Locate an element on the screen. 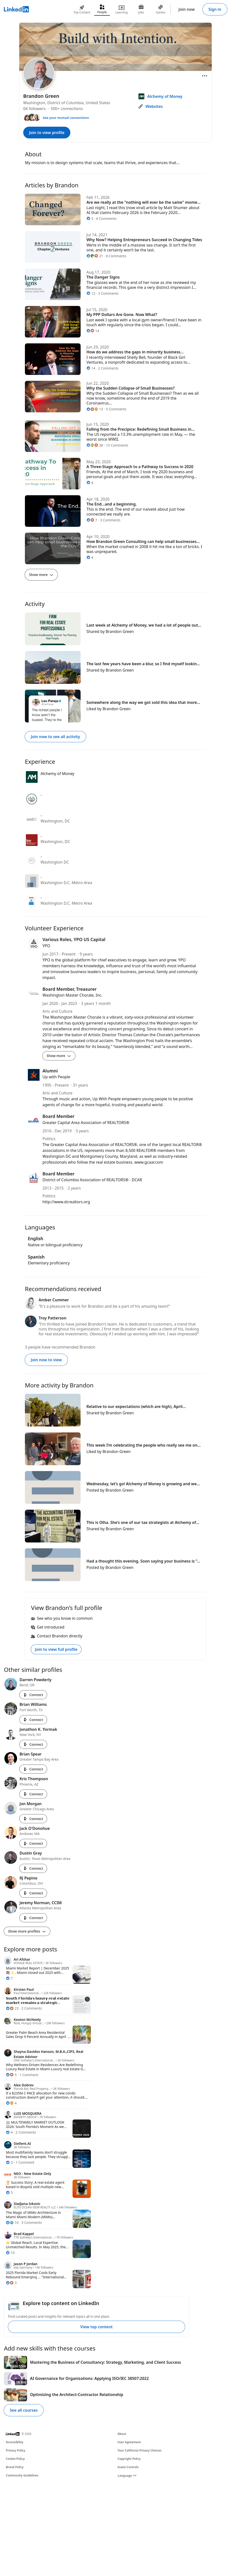 The height and width of the screenshot is (2576, 231). Connect [Connect with Dustin Gray] is located at coordinates (33, 1868).